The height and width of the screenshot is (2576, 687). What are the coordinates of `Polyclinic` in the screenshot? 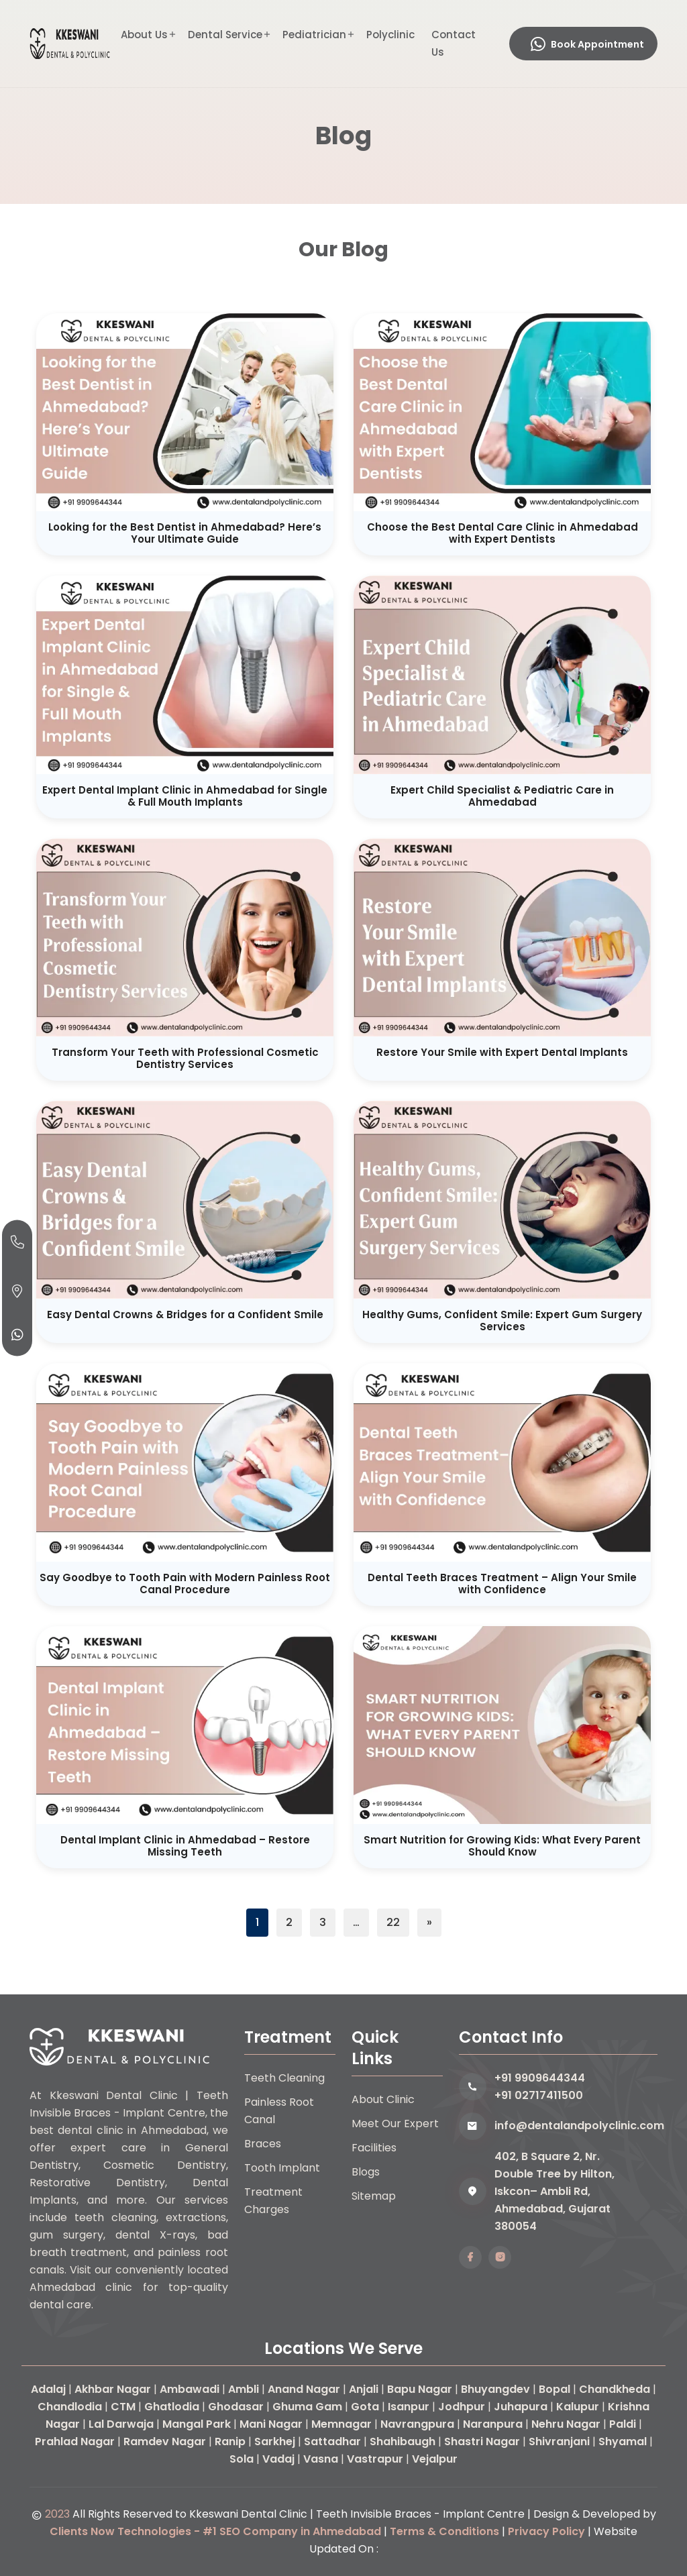 It's located at (390, 35).